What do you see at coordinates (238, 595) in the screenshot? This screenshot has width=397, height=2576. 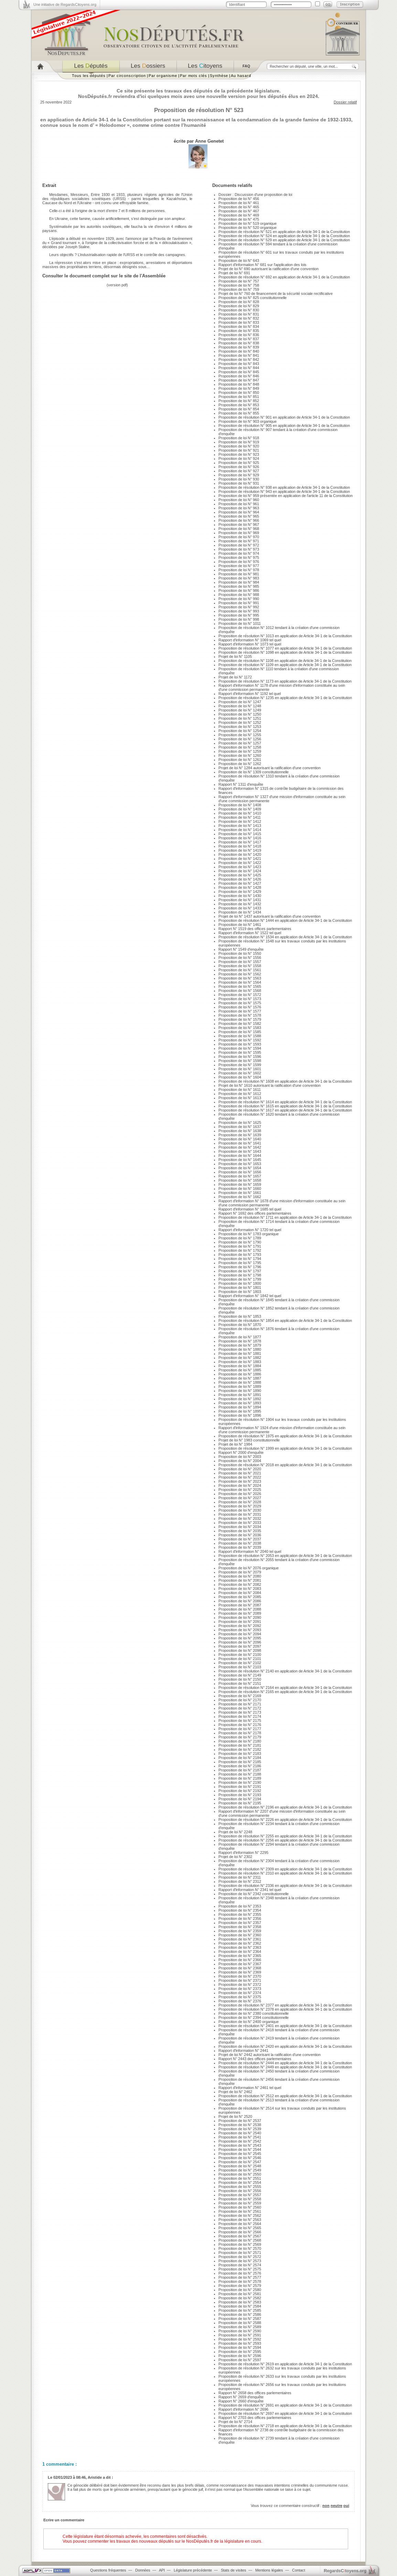 I see `Proposition de loi N° 988` at bounding box center [238, 595].